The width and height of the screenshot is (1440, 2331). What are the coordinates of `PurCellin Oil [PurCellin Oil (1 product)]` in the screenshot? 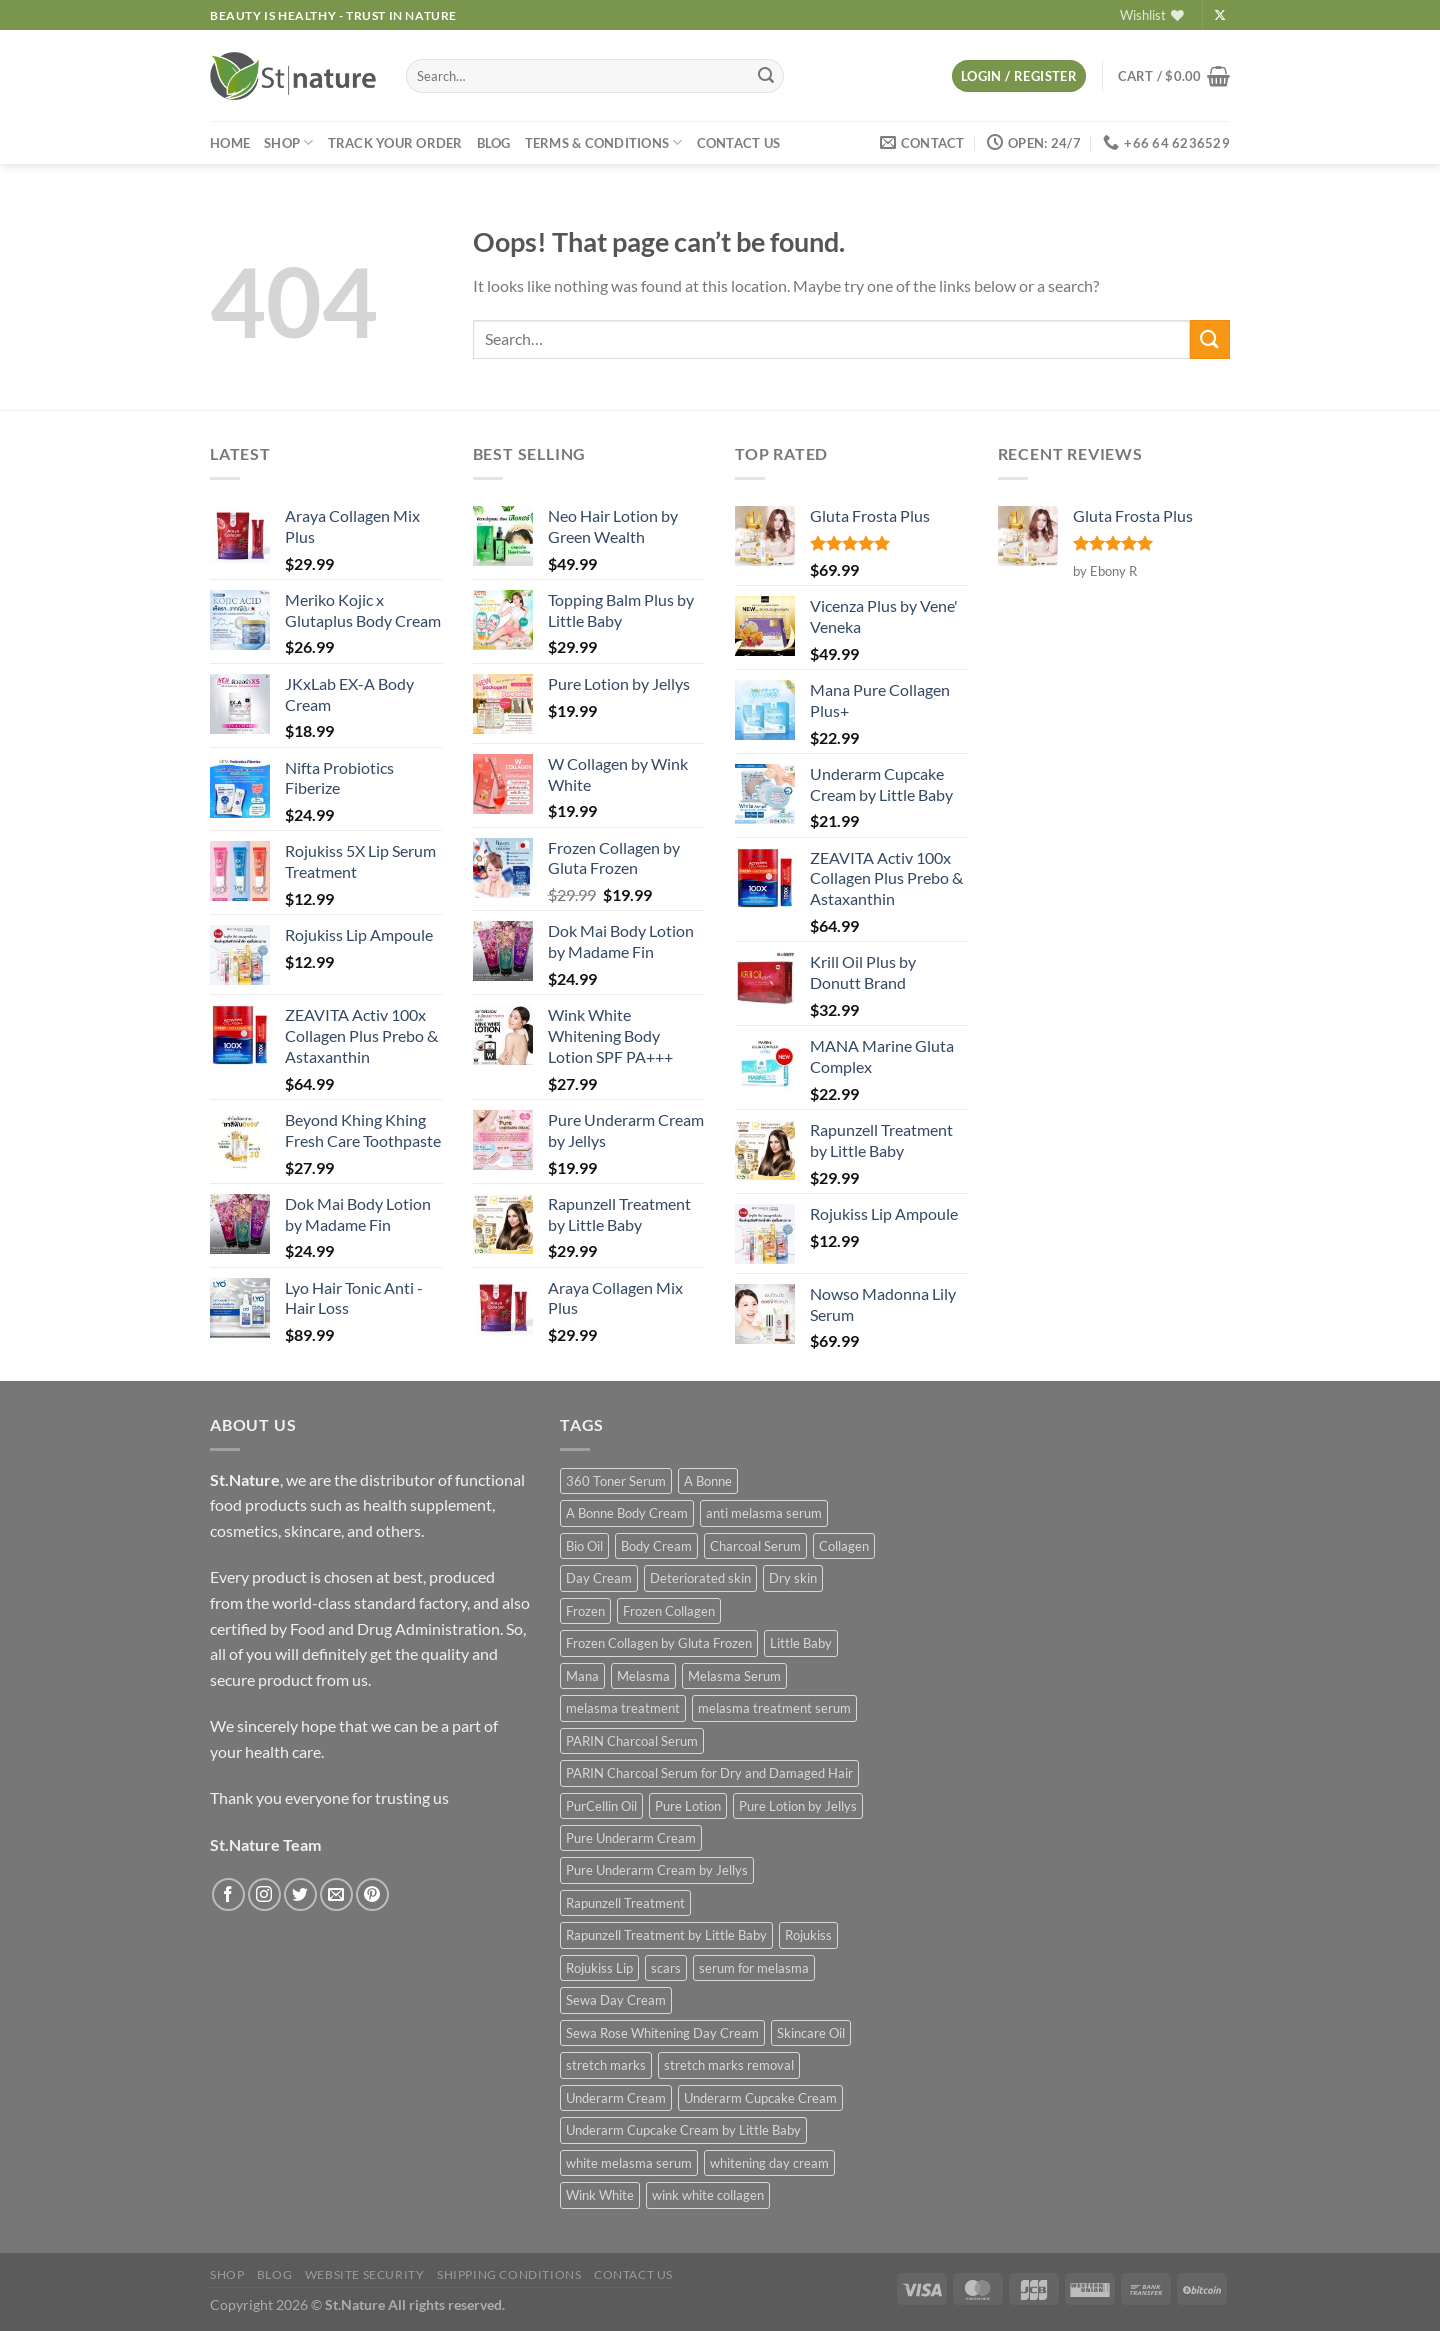 It's located at (601, 1806).